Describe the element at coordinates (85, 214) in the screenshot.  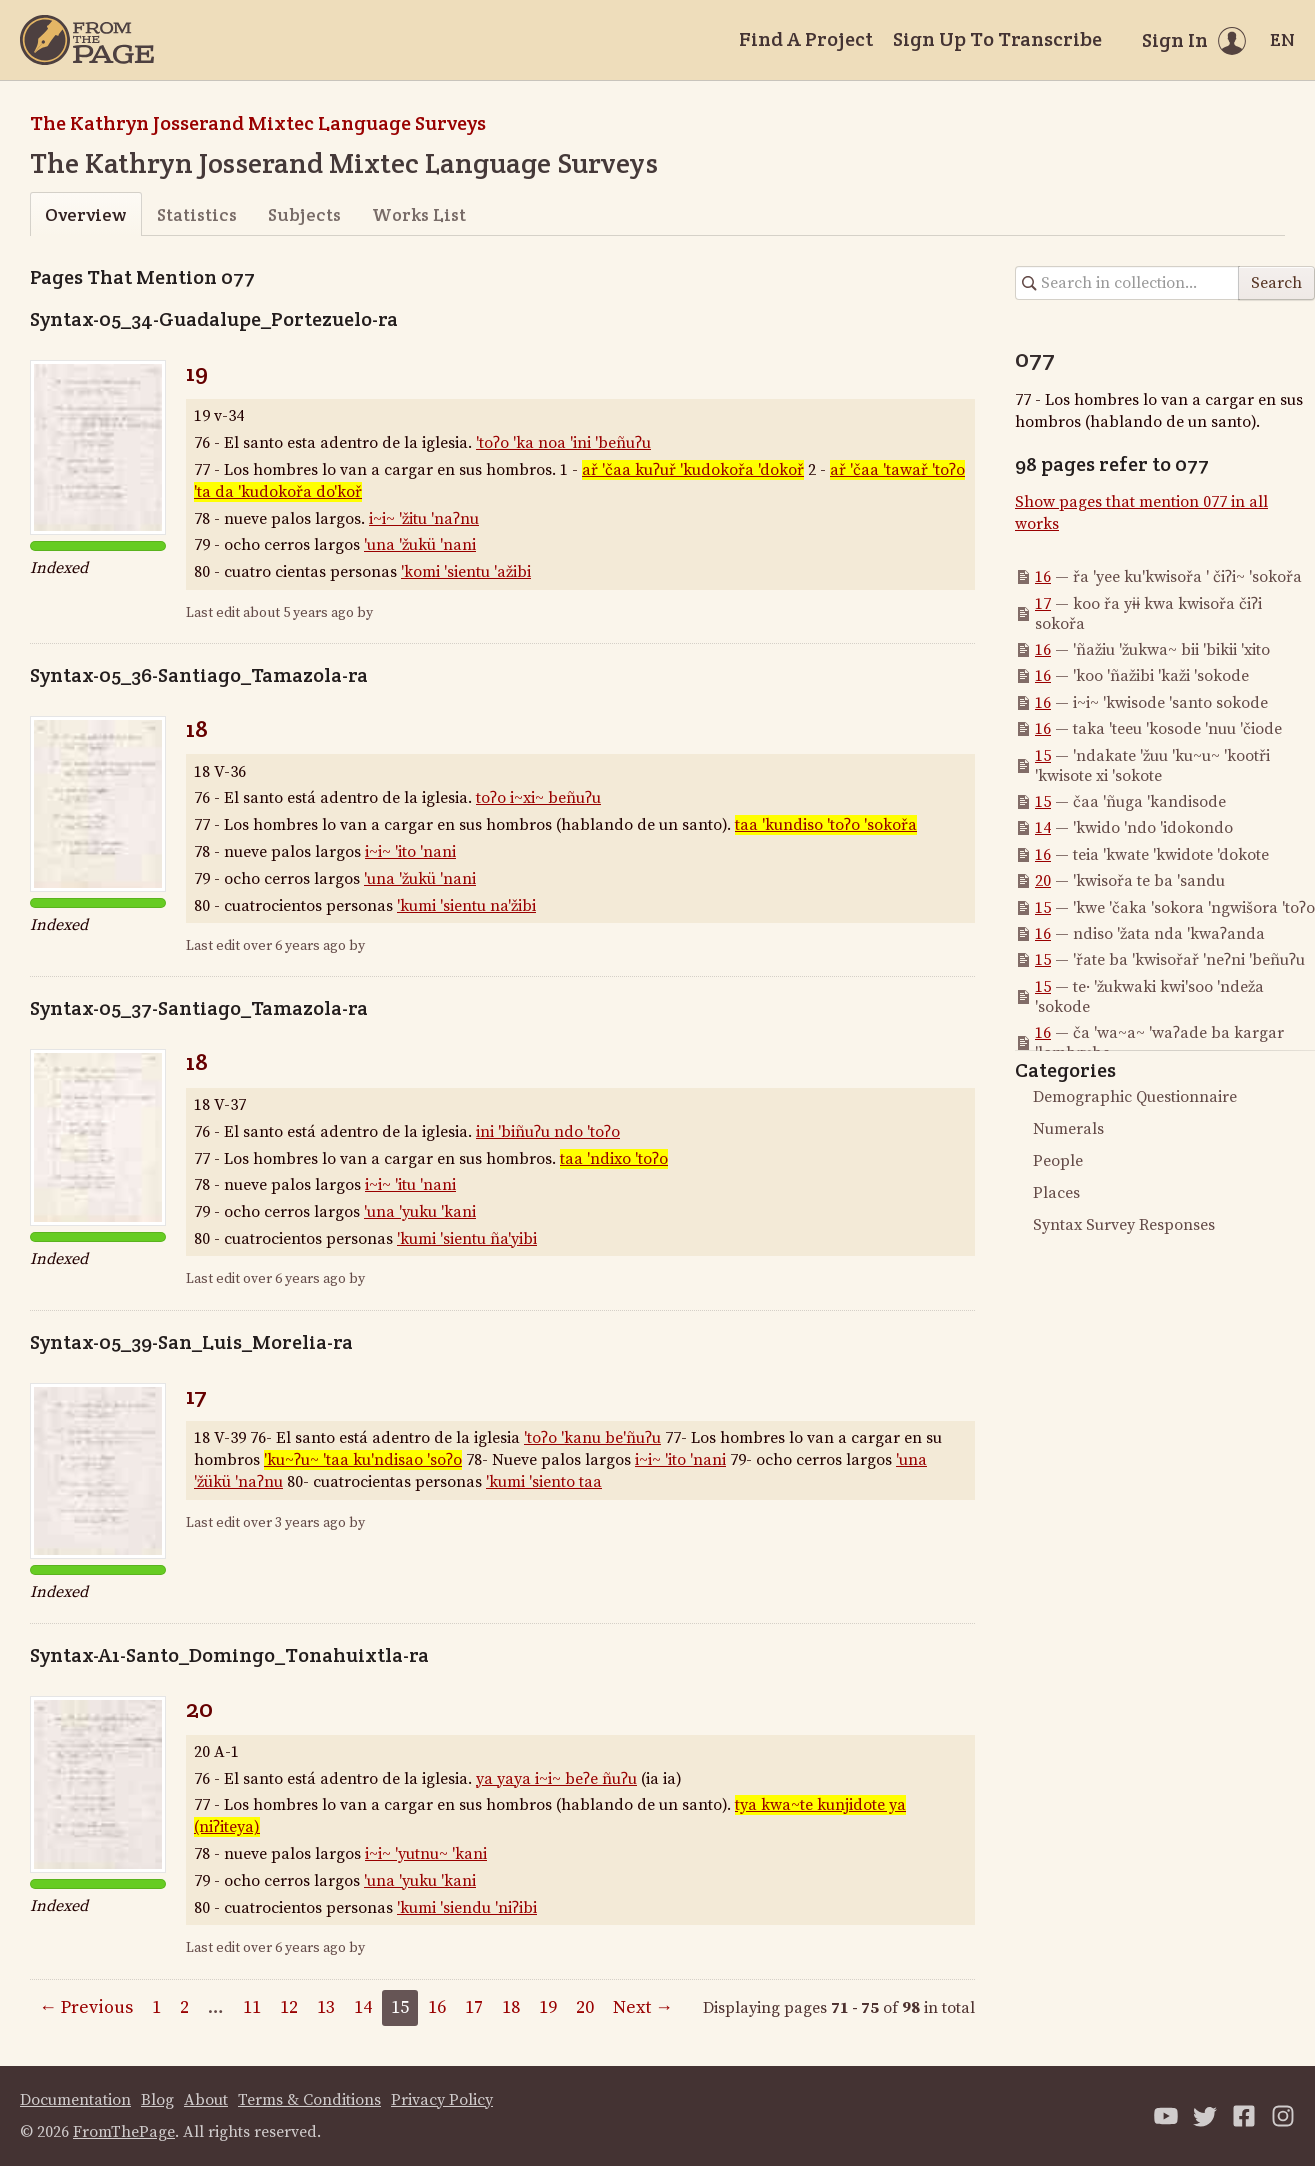
I see `Overview` at that location.